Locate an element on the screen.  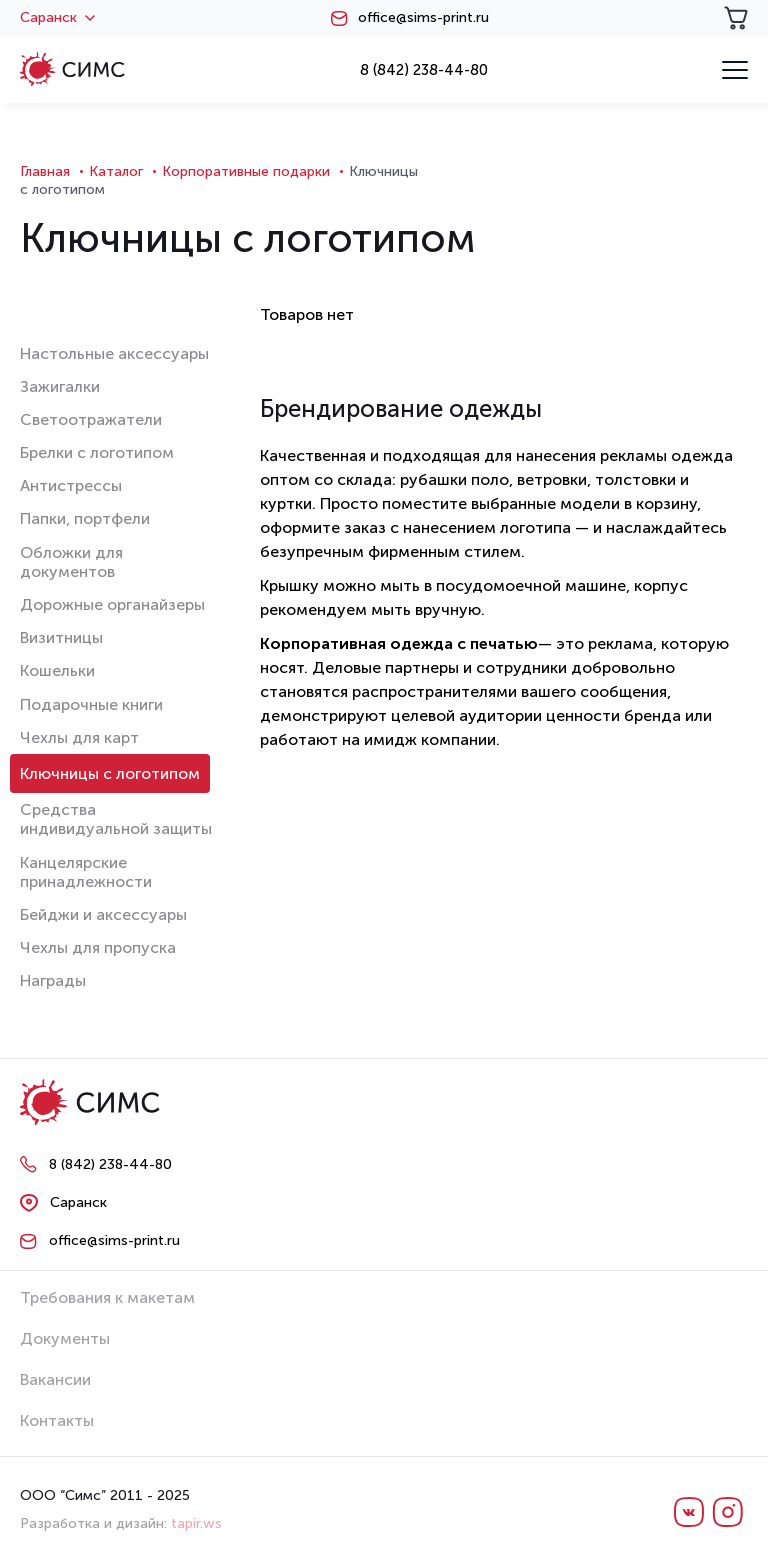
tapir.ws is located at coordinates (196, 1523).